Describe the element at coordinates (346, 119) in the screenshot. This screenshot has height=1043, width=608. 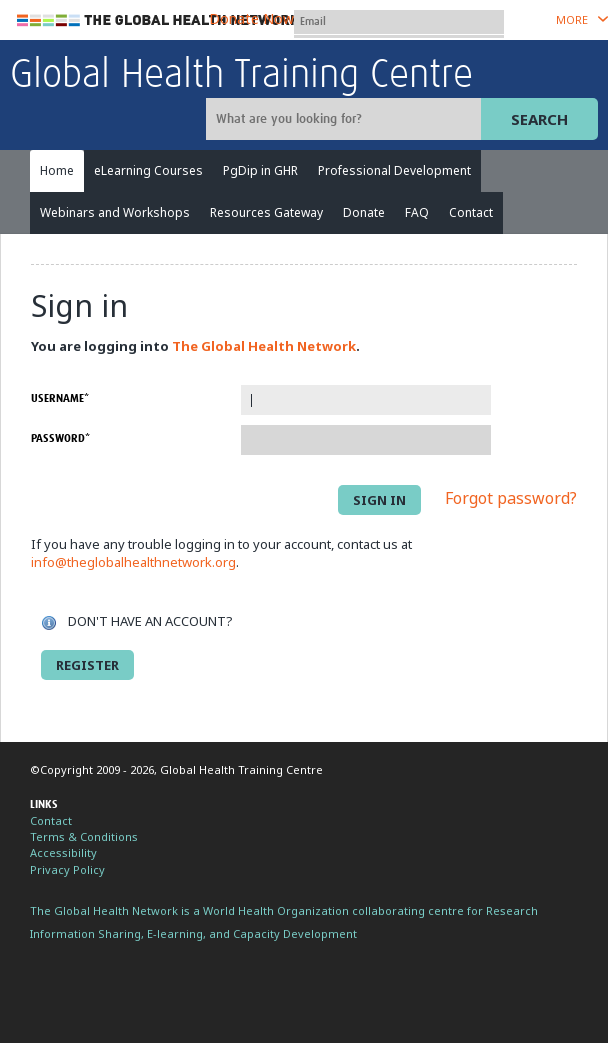
I see `[Site search]` at that location.